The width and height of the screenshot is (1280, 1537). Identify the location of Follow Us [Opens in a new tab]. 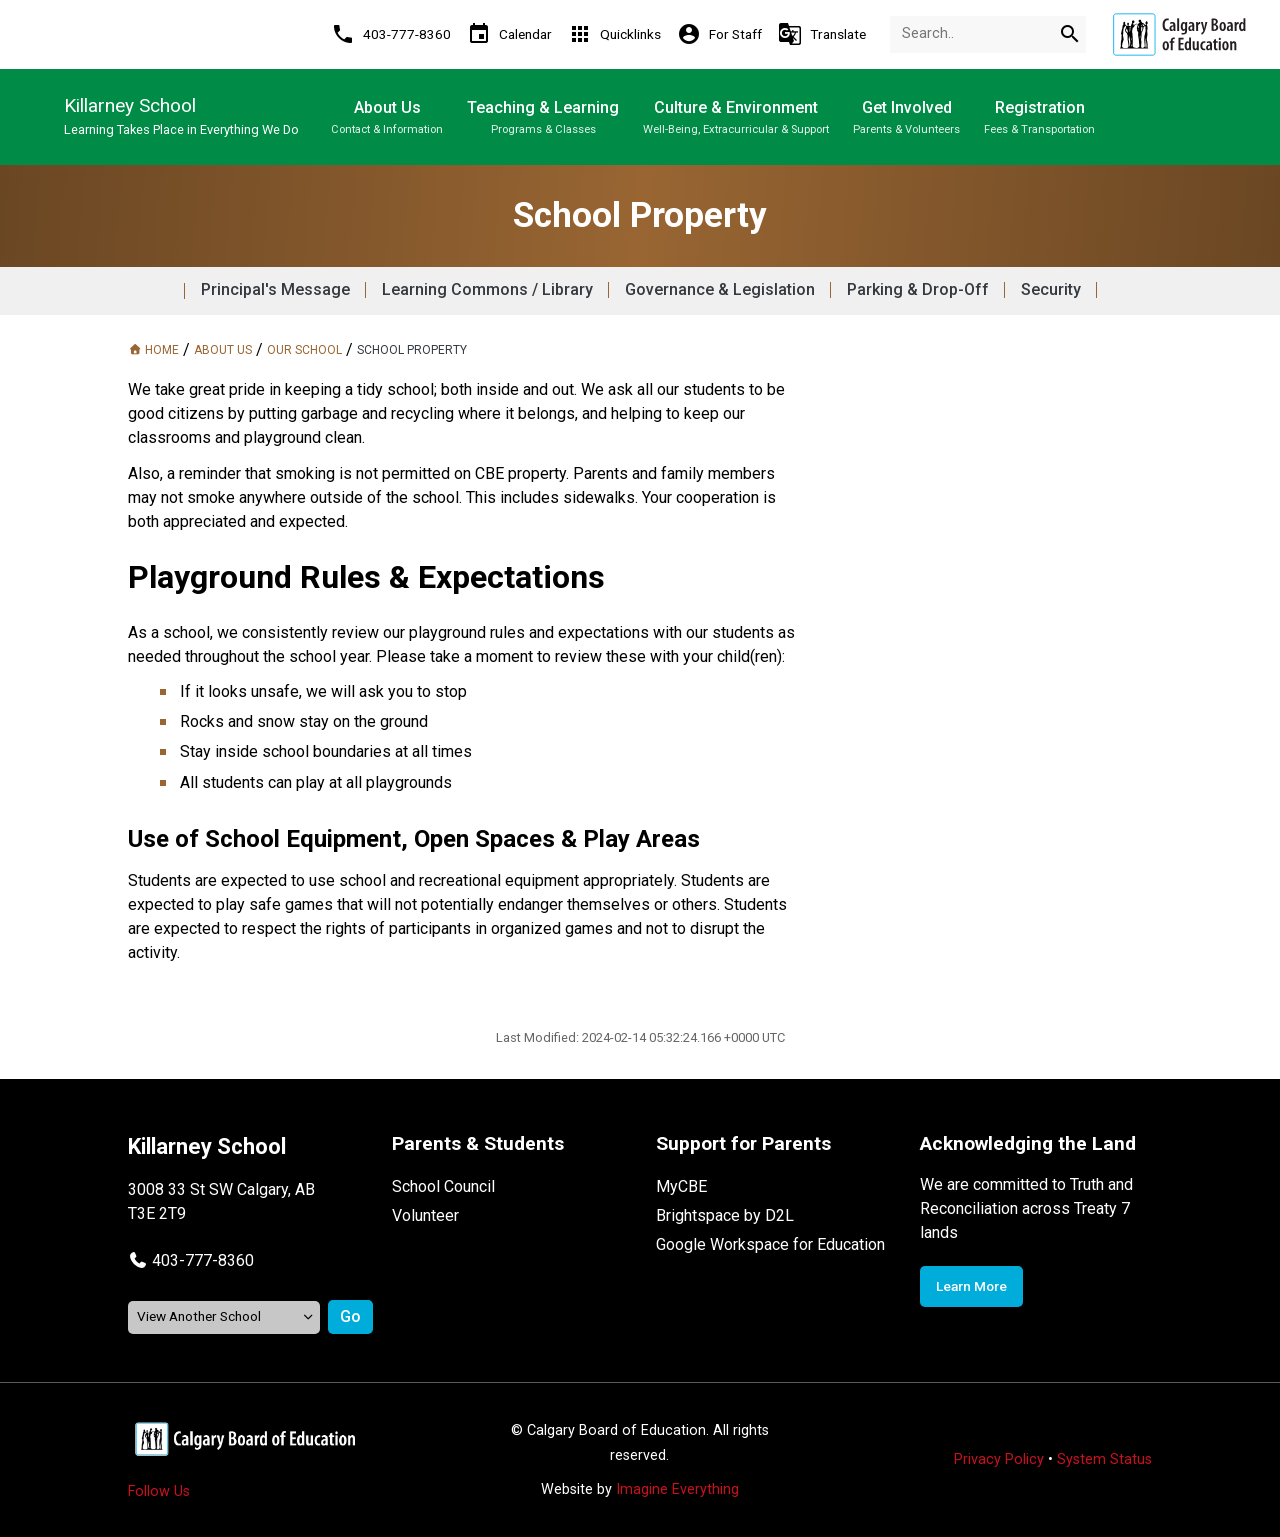
(159, 1491).